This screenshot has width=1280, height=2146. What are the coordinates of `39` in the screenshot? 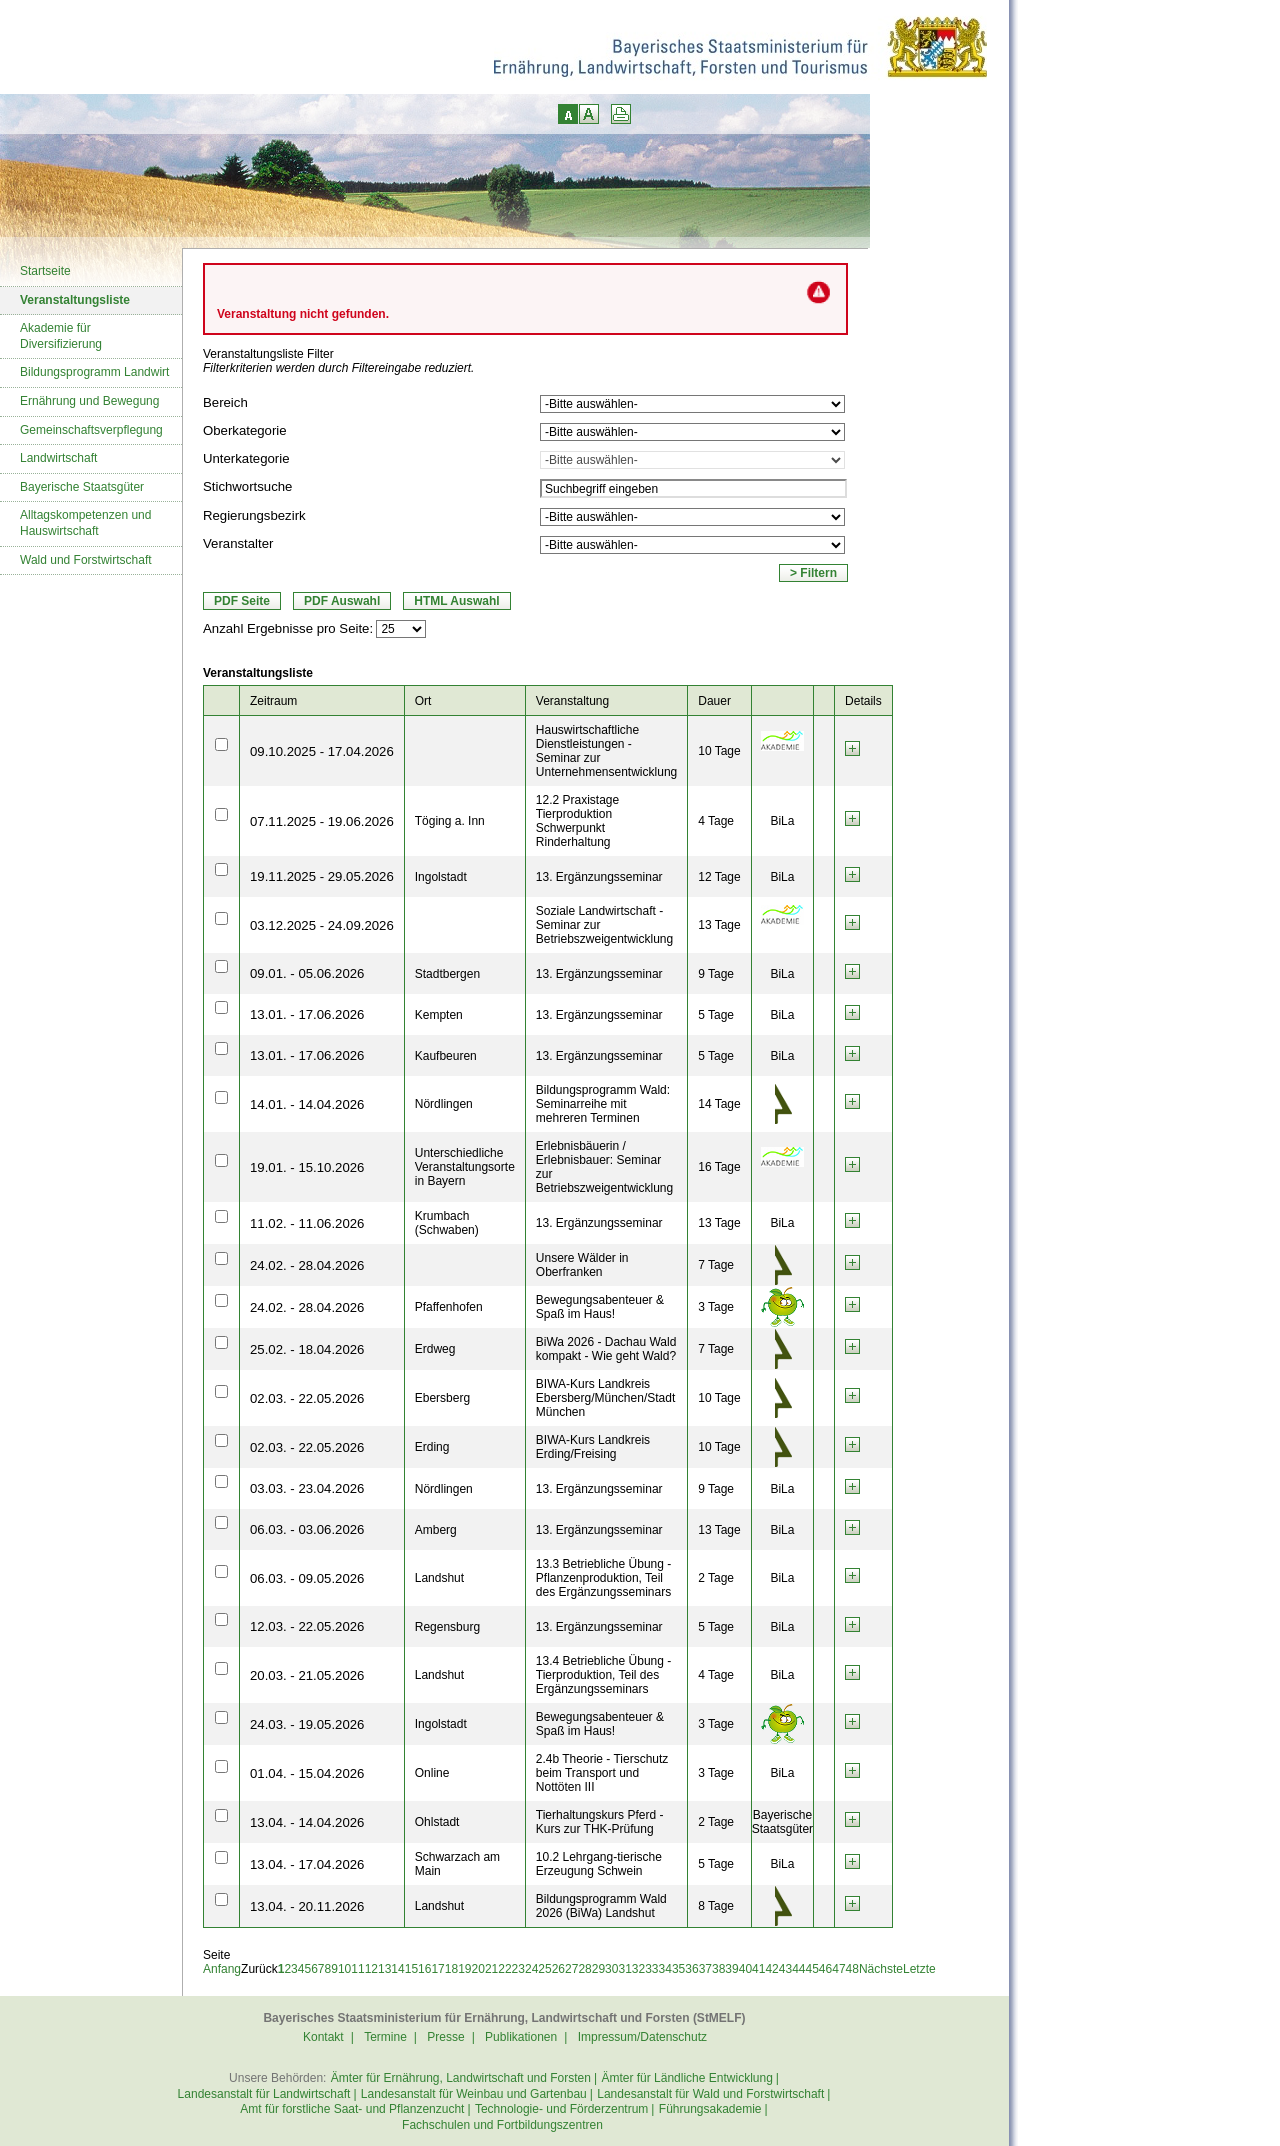 It's located at (731, 1969).